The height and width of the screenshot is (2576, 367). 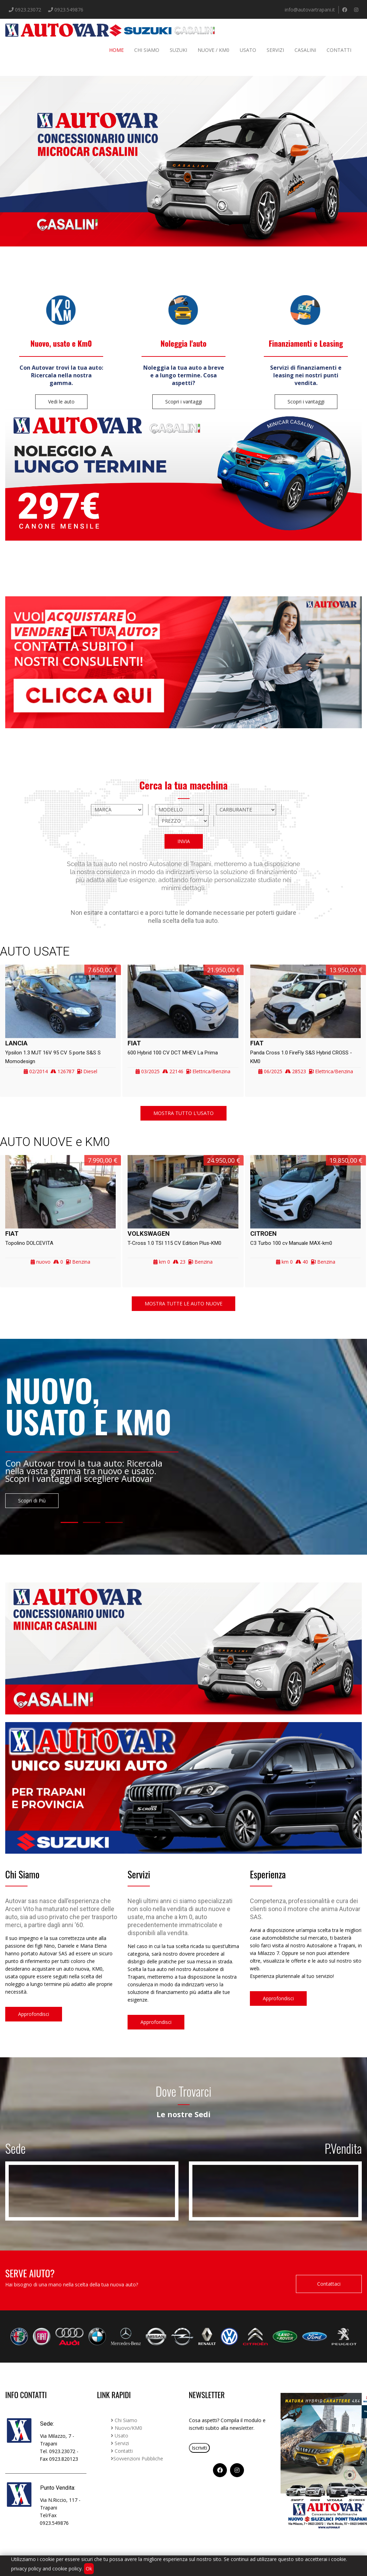 What do you see at coordinates (57, 2487) in the screenshot?
I see `Punto Vendita:` at bounding box center [57, 2487].